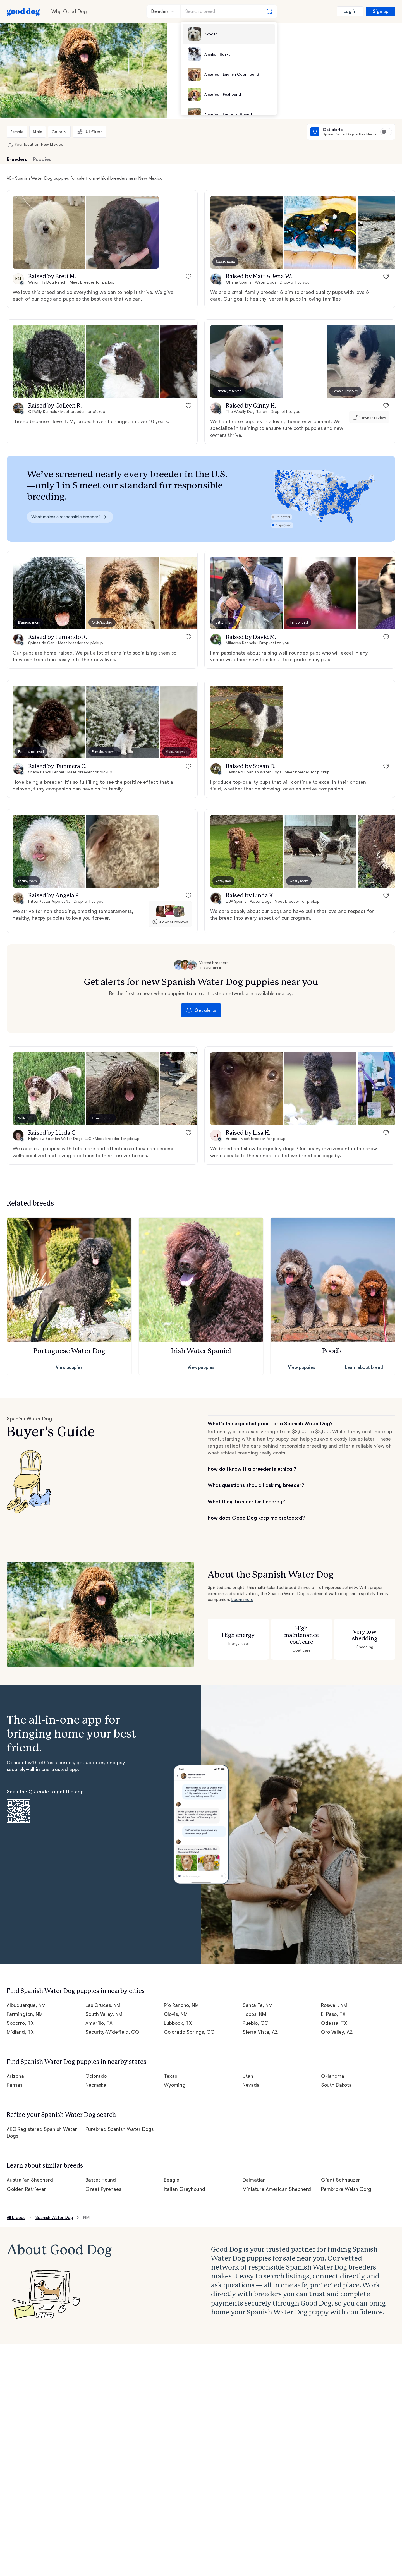  What do you see at coordinates (277, 2189) in the screenshot?
I see `Miniature American Shepherd` at bounding box center [277, 2189].